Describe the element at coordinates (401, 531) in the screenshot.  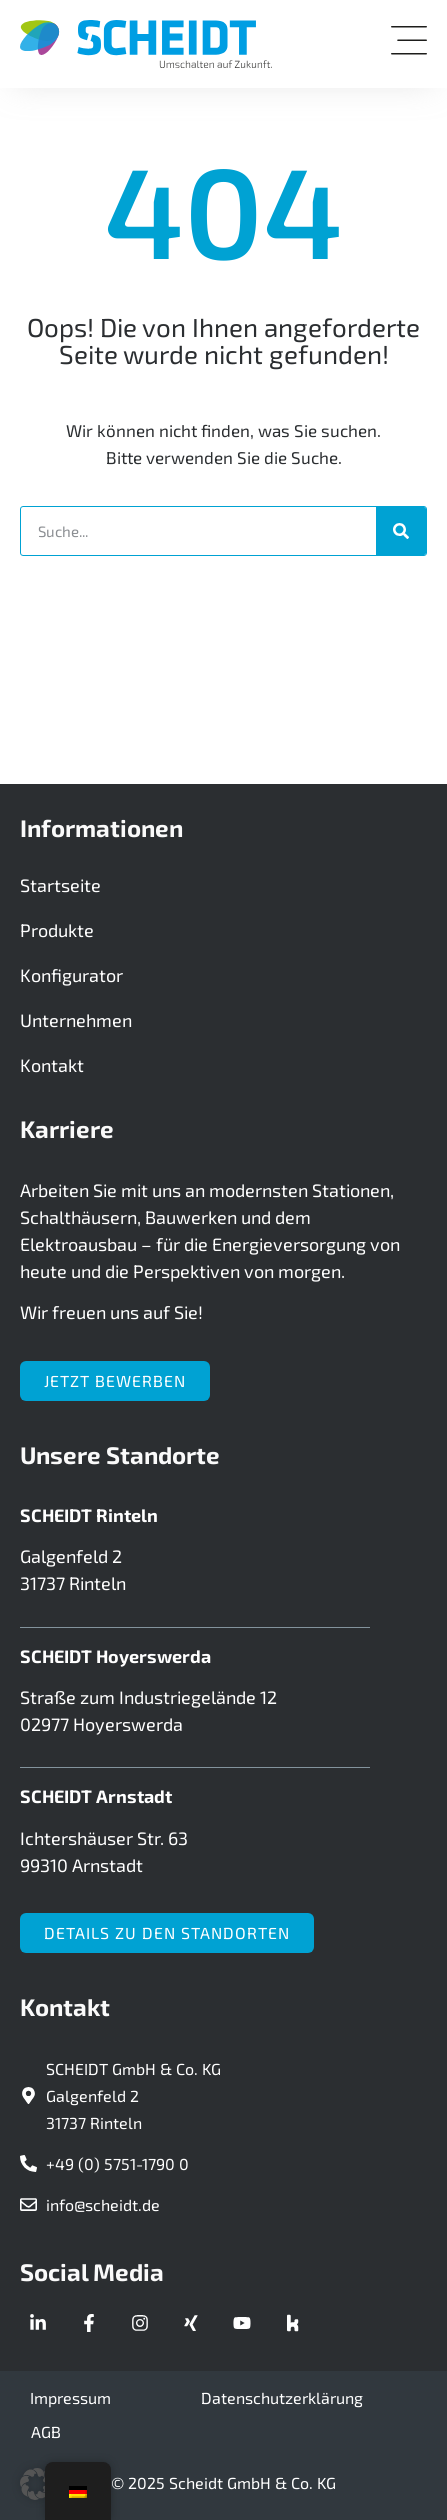
I see `[Suche]` at that location.